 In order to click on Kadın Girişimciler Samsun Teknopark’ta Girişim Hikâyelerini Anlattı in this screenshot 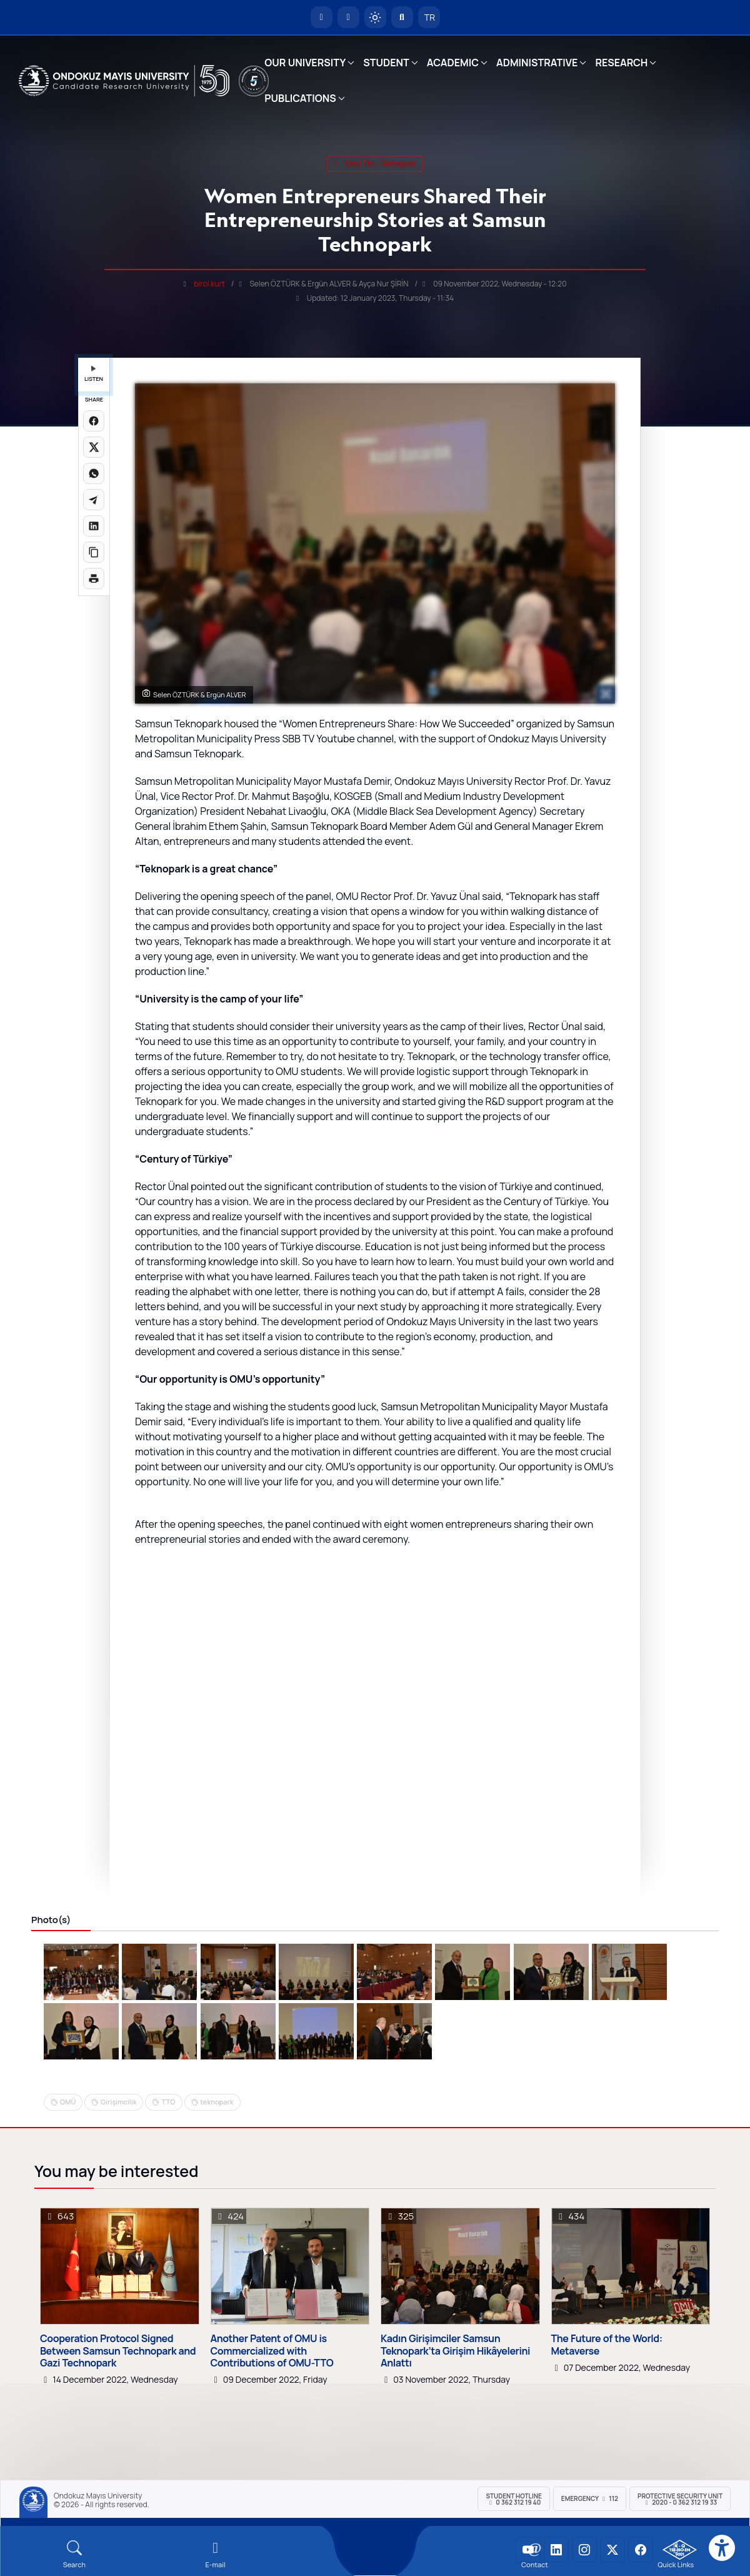, I will do `click(455, 2351)`.